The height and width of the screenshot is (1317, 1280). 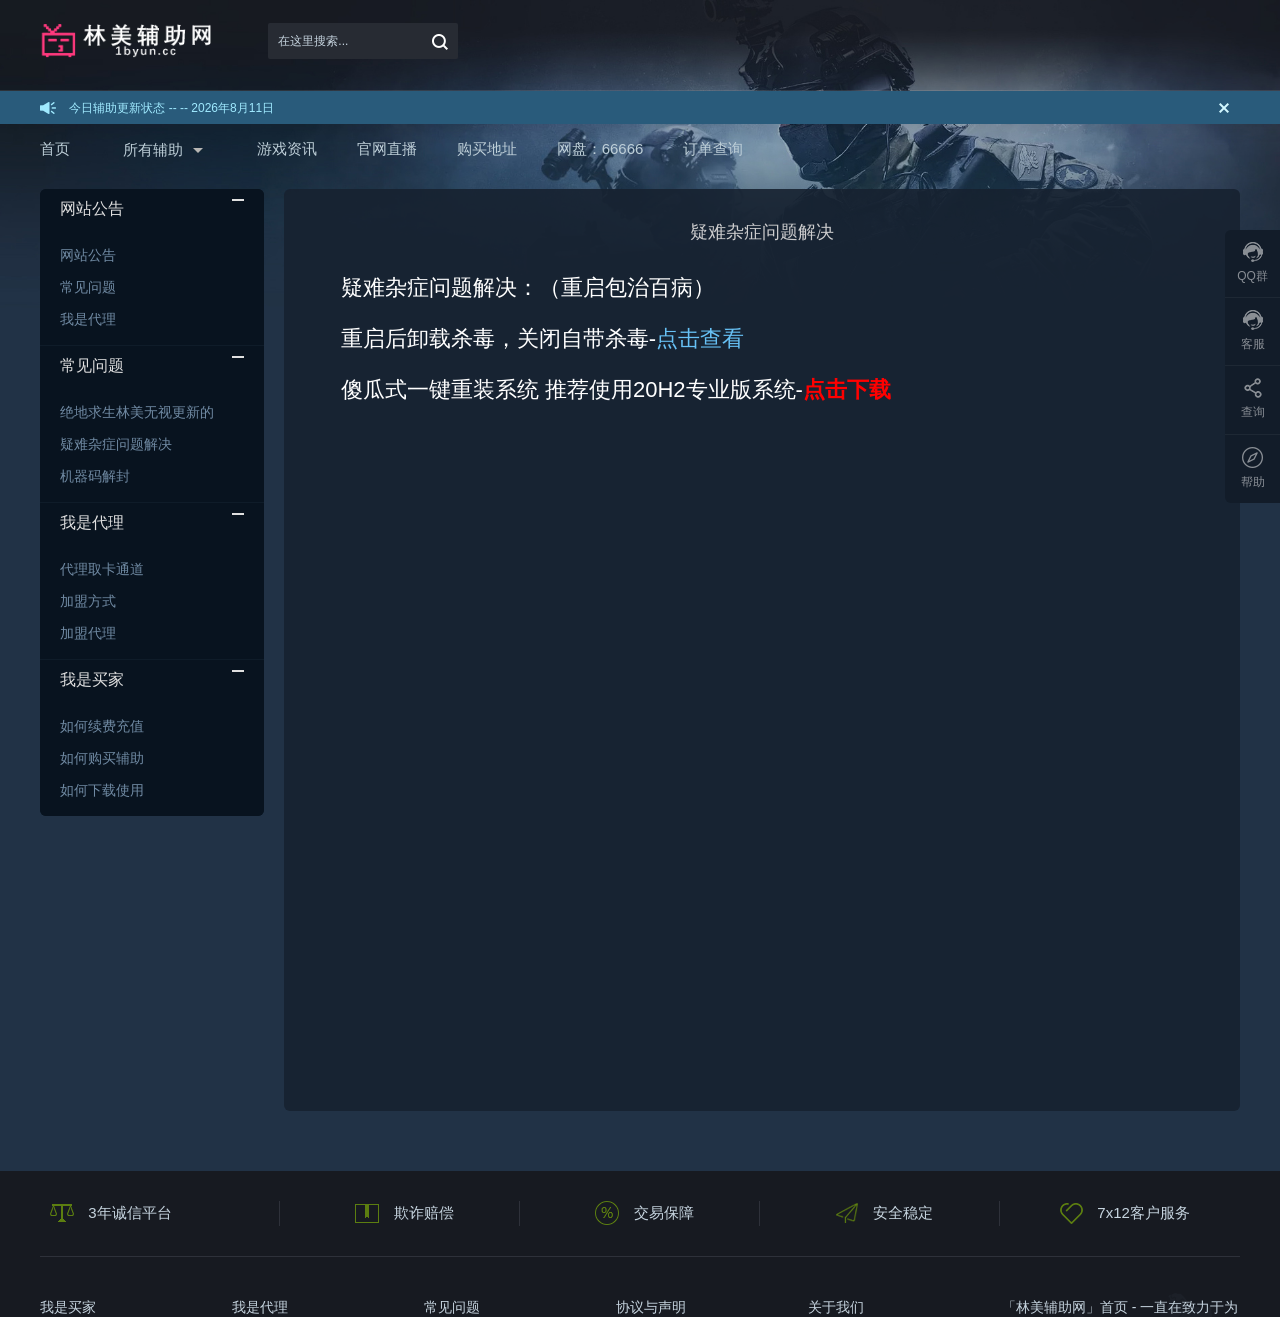 I want to click on 客服, so click(x=1253, y=330).